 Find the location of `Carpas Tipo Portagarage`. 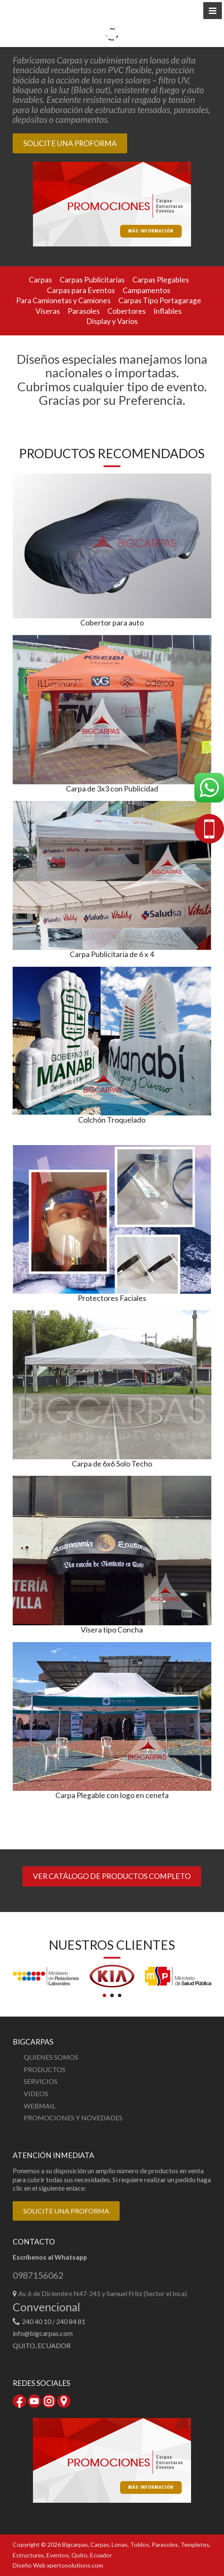

Carpas Tipo Portagarage is located at coordinates (159, 300).